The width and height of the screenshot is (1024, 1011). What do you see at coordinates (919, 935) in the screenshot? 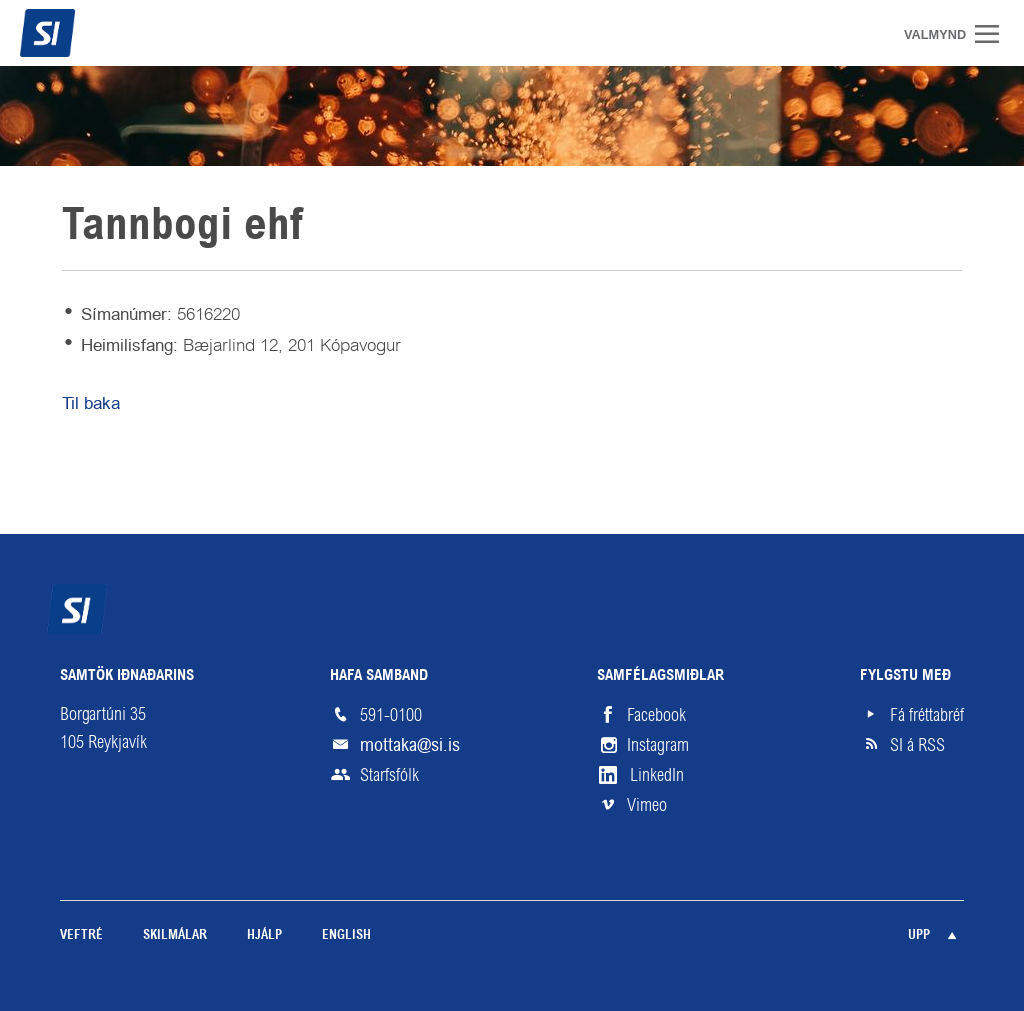
I see `Upp` at bounding box center [919, 935].